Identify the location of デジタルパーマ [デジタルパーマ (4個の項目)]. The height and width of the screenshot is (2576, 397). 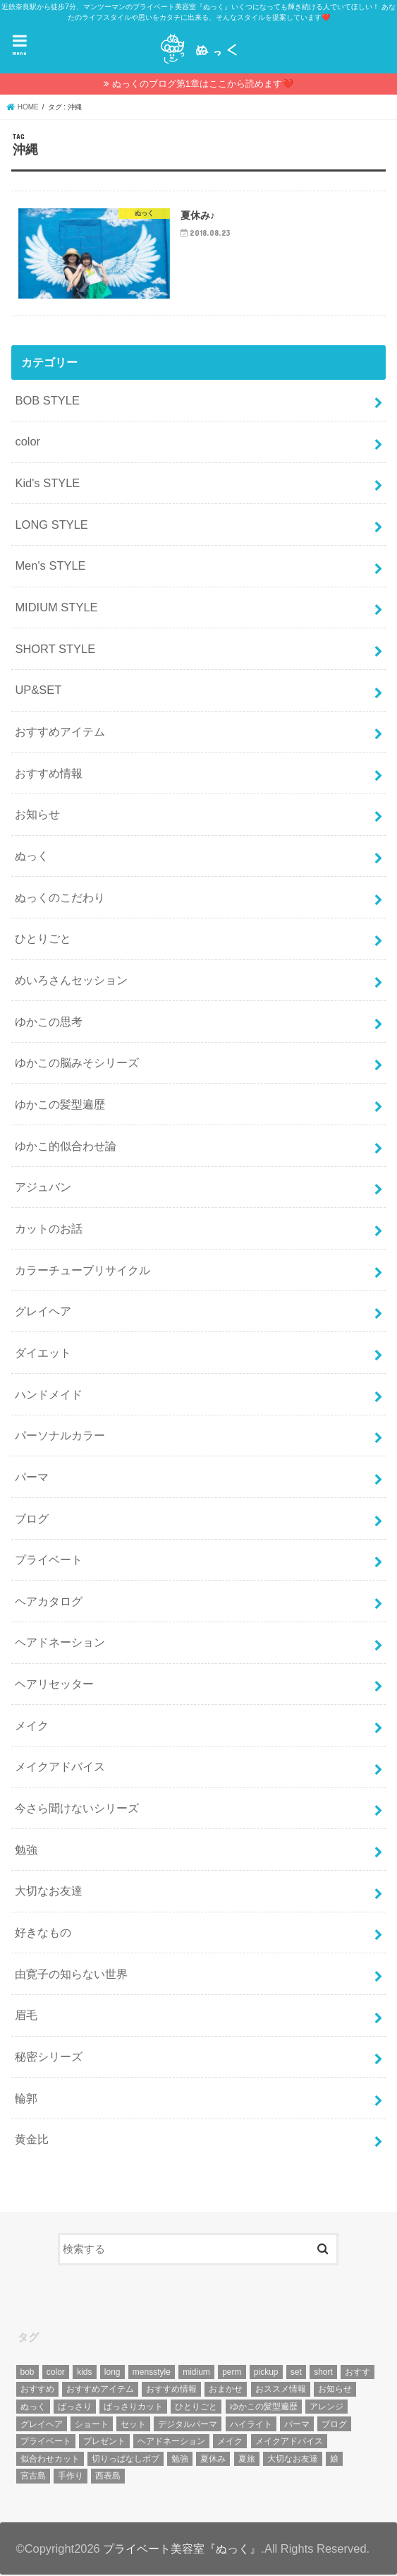
(187, 2425).